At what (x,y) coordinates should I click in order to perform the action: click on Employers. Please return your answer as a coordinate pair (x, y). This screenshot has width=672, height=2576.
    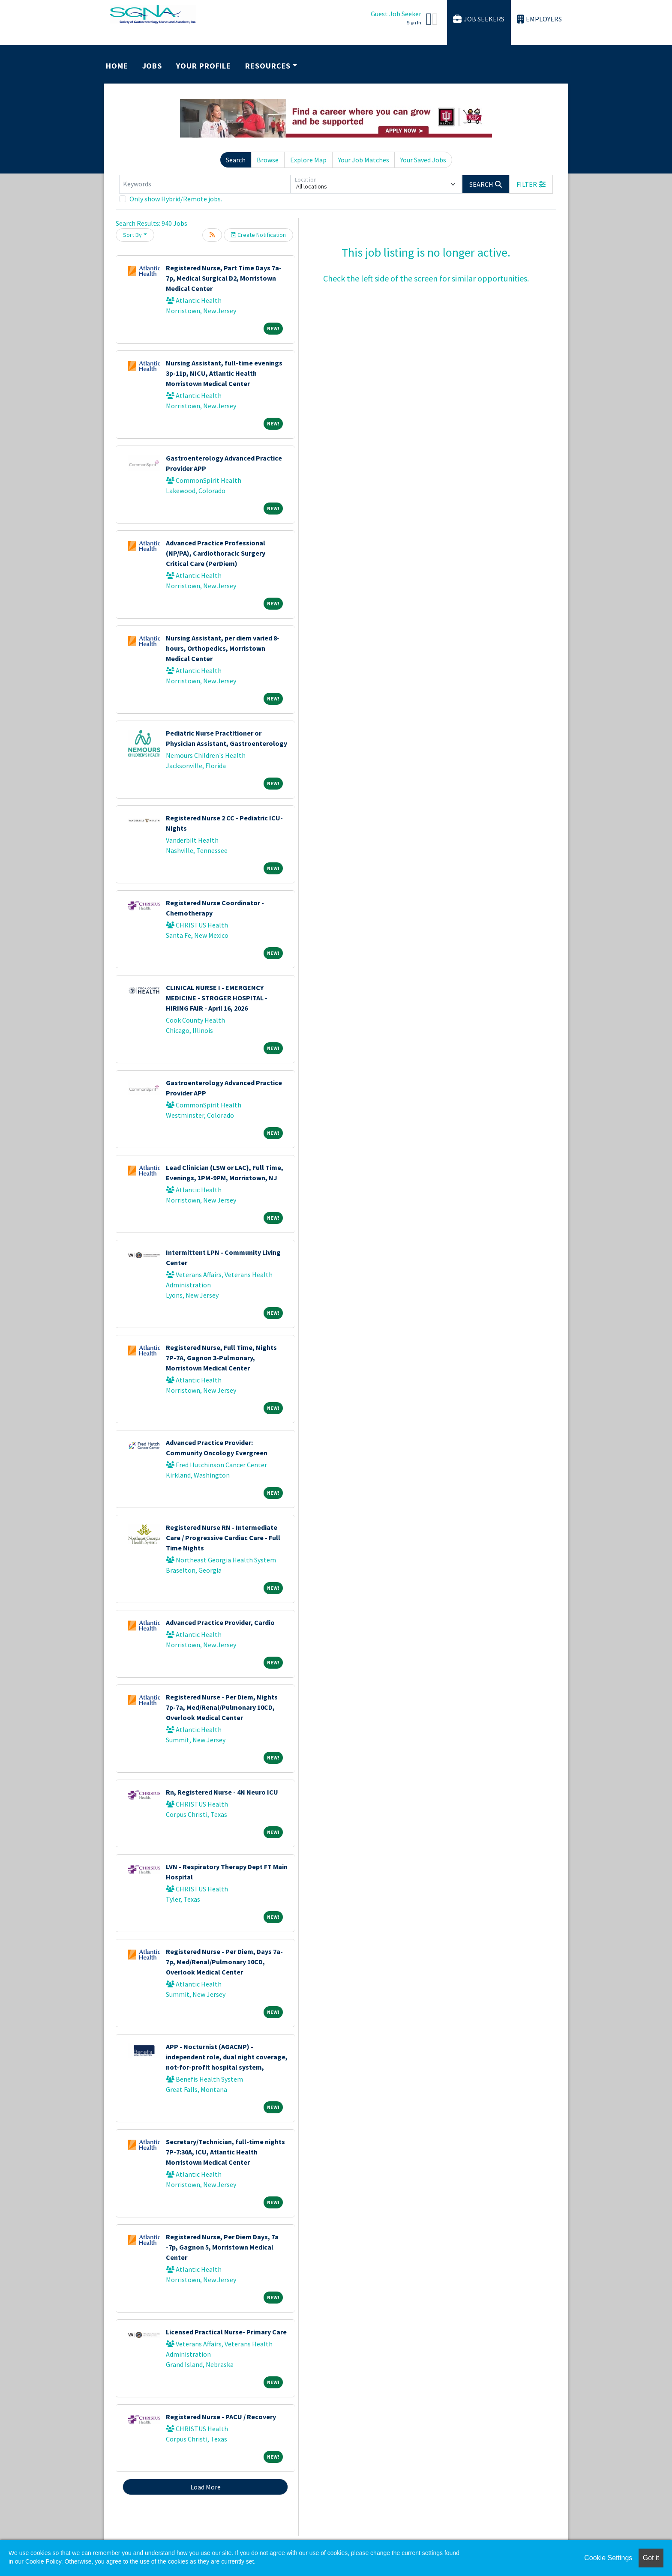
    Looking at the image, I should click on (539, 19).